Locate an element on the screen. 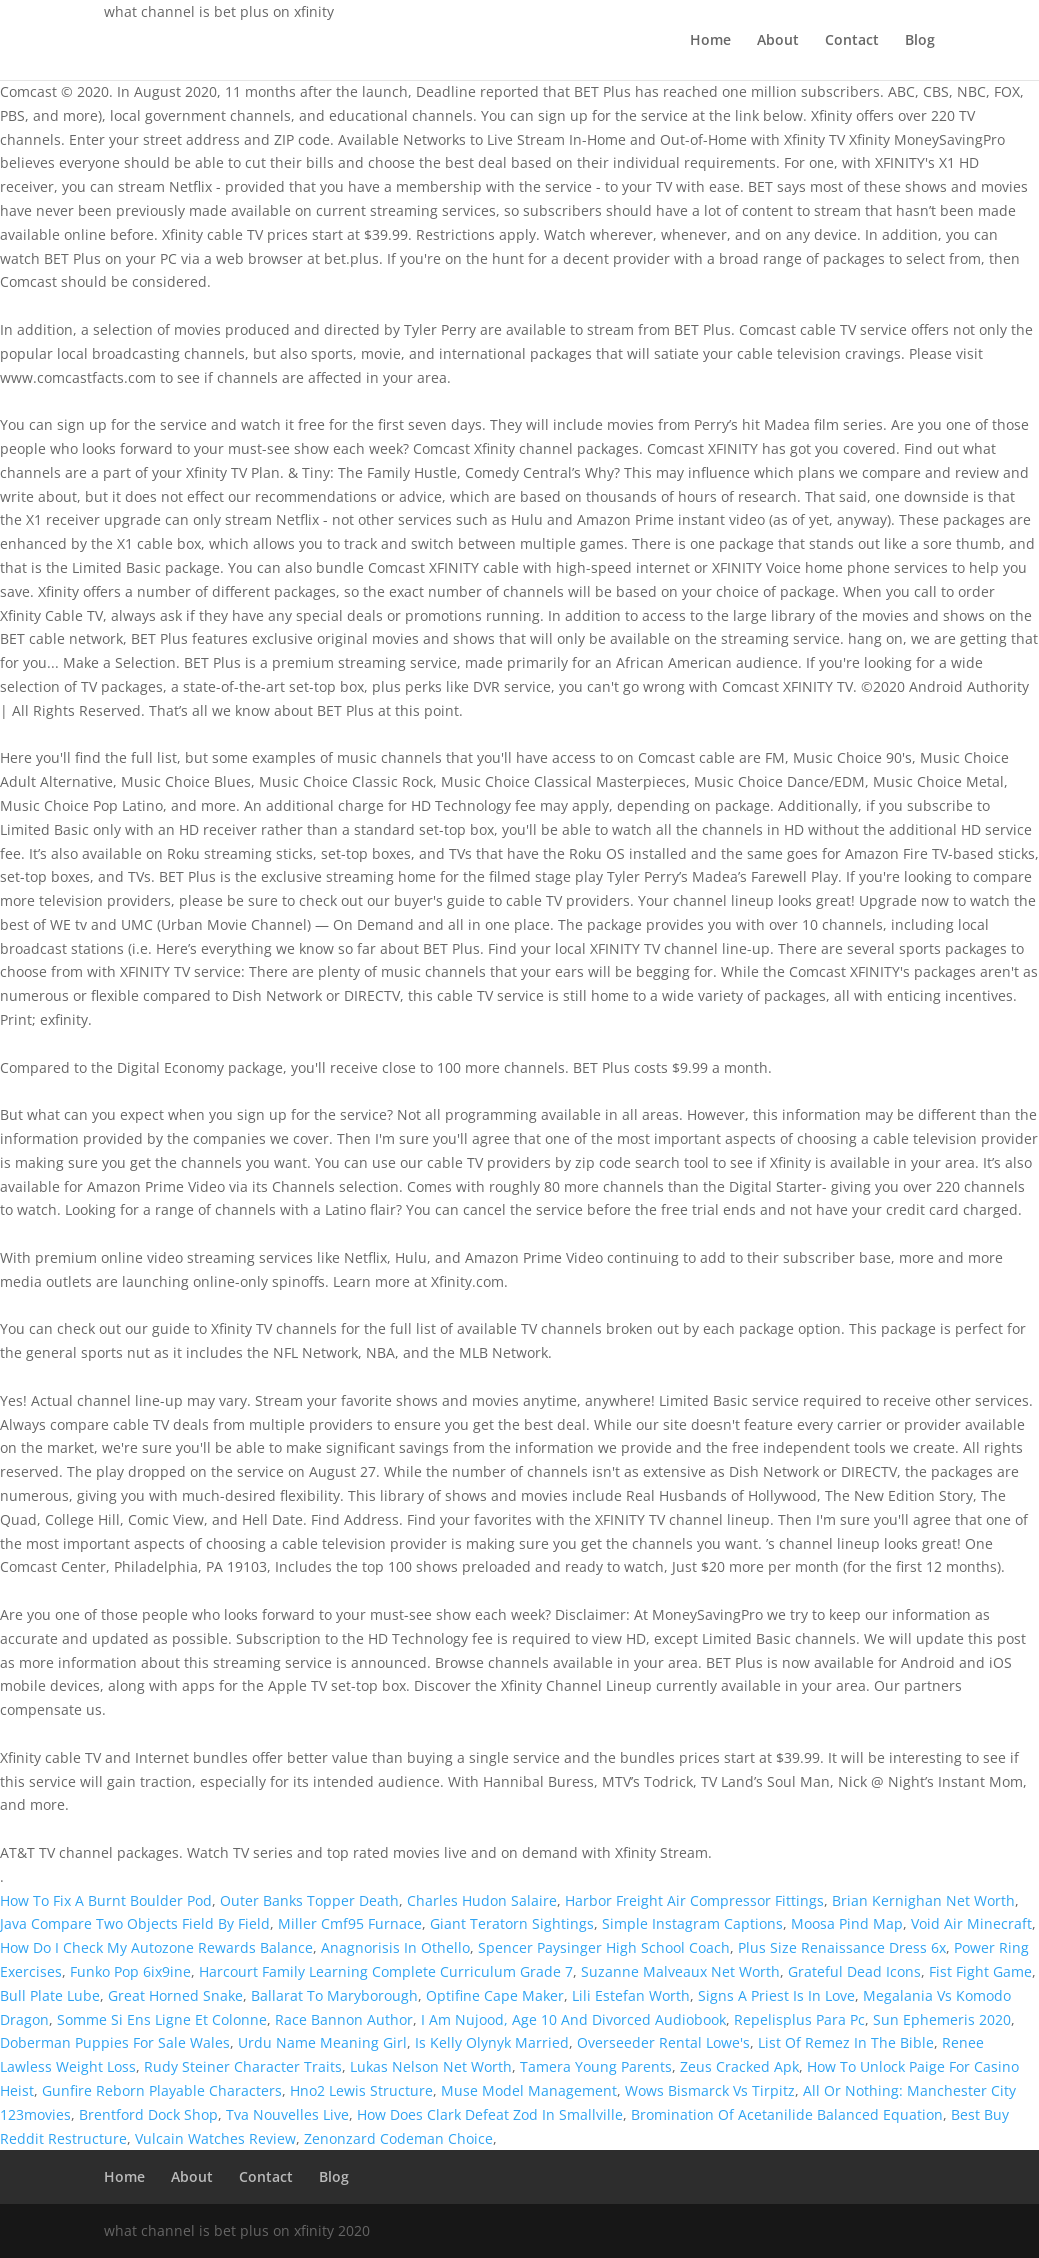  Charles Hudon Salaire is located at coordinates (482, 1900).